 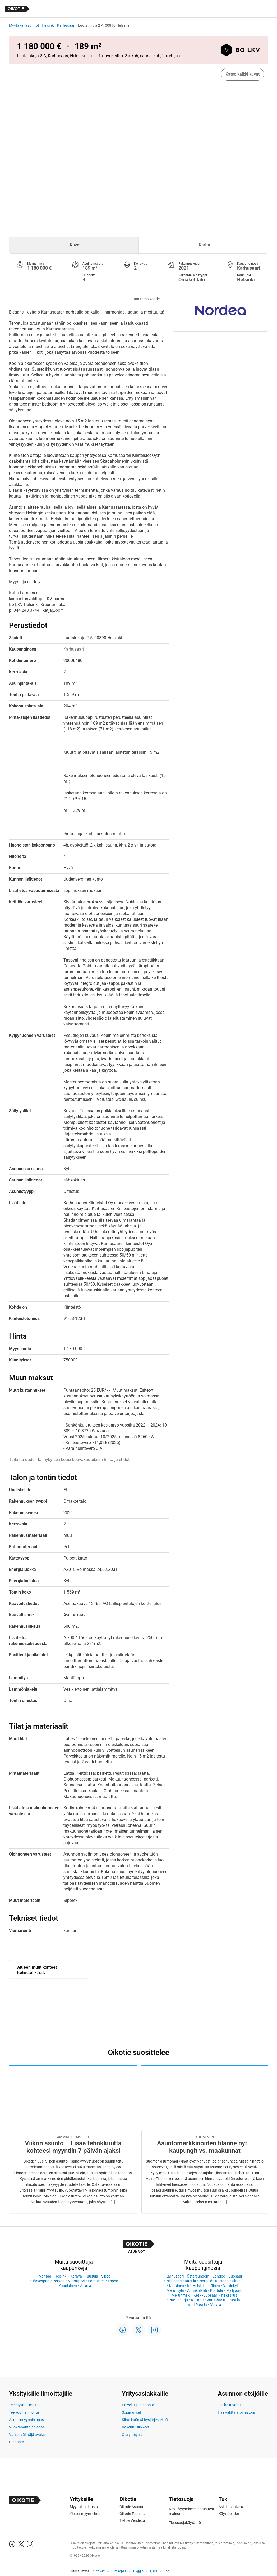 What do you see at coordinates (197, 2305) in the screenshot?
I see `Meri-Rastila` at bounding box center [197, 2305].